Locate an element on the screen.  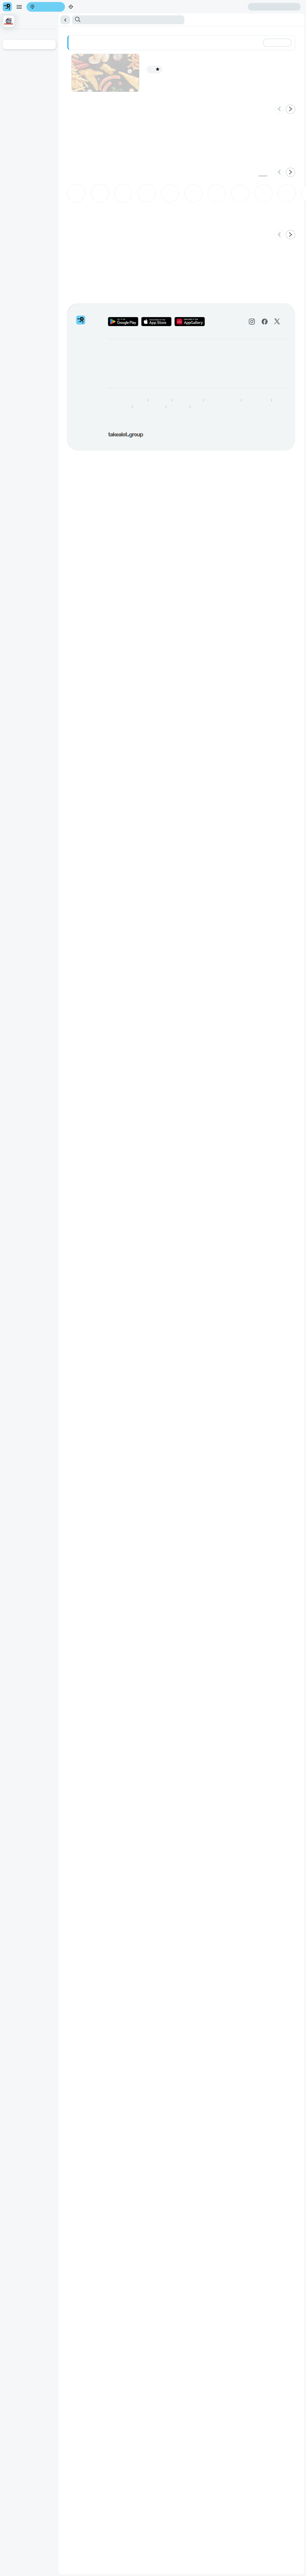
Find my location is located at coordinates (82, 7).